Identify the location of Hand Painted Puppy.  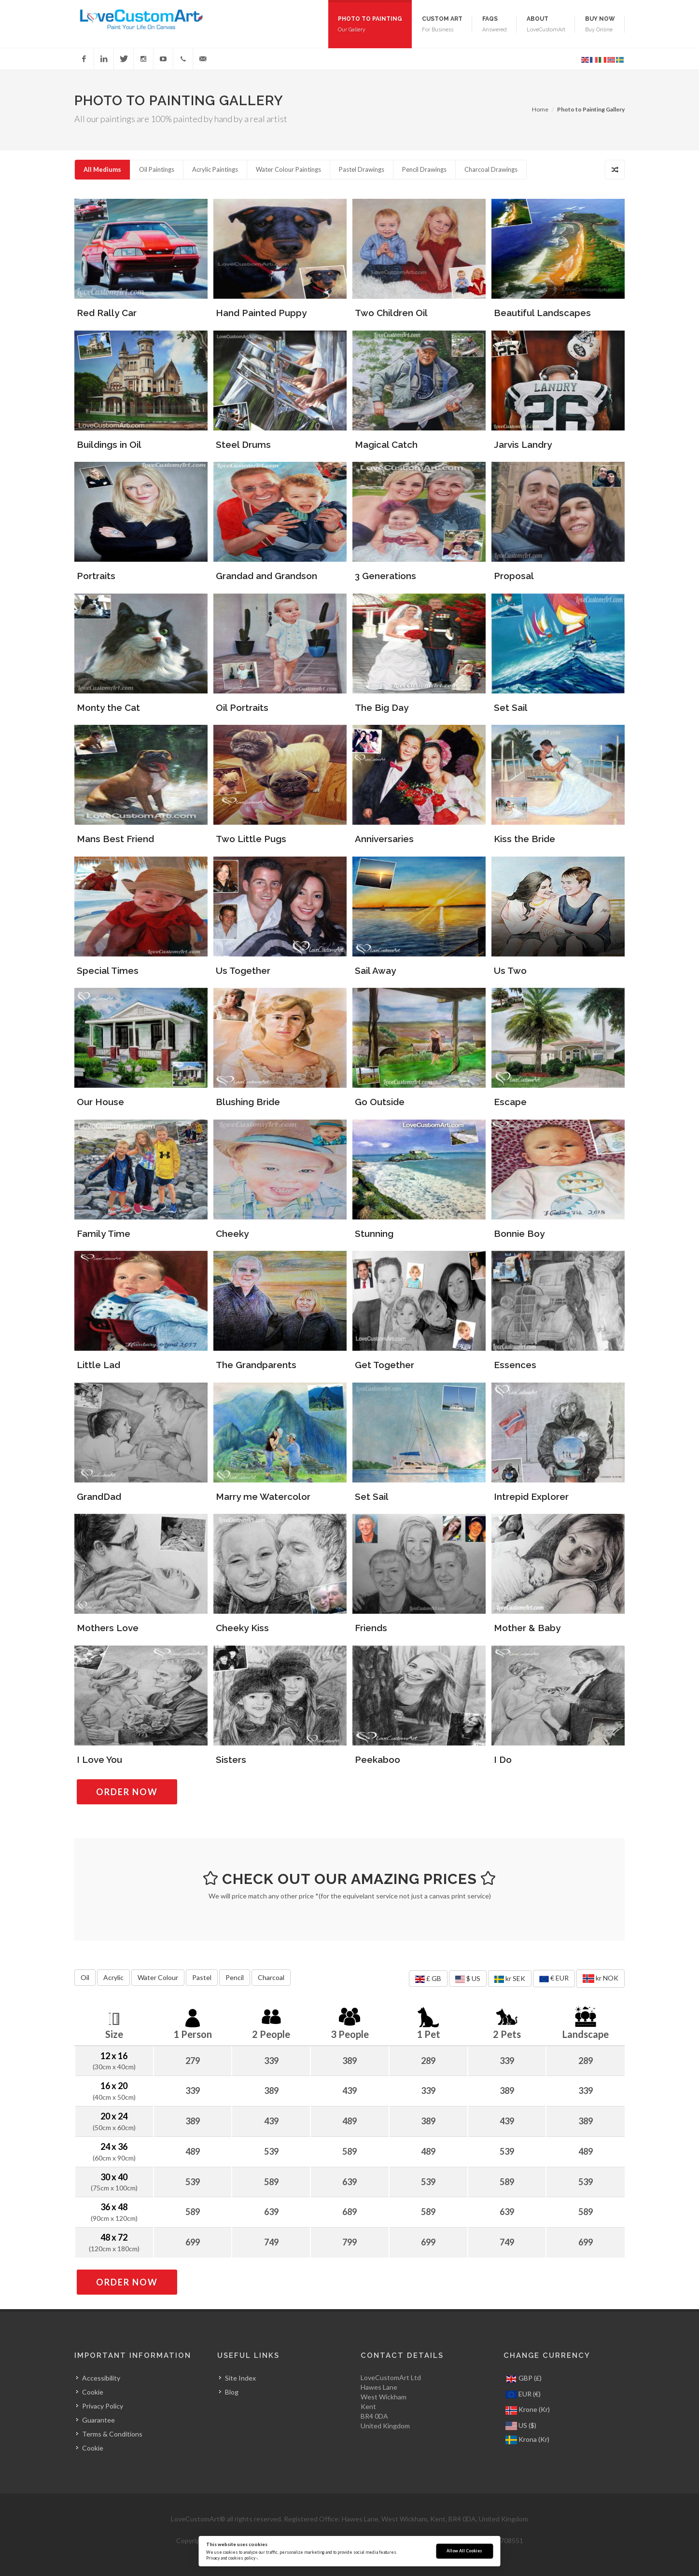
(261, 312).